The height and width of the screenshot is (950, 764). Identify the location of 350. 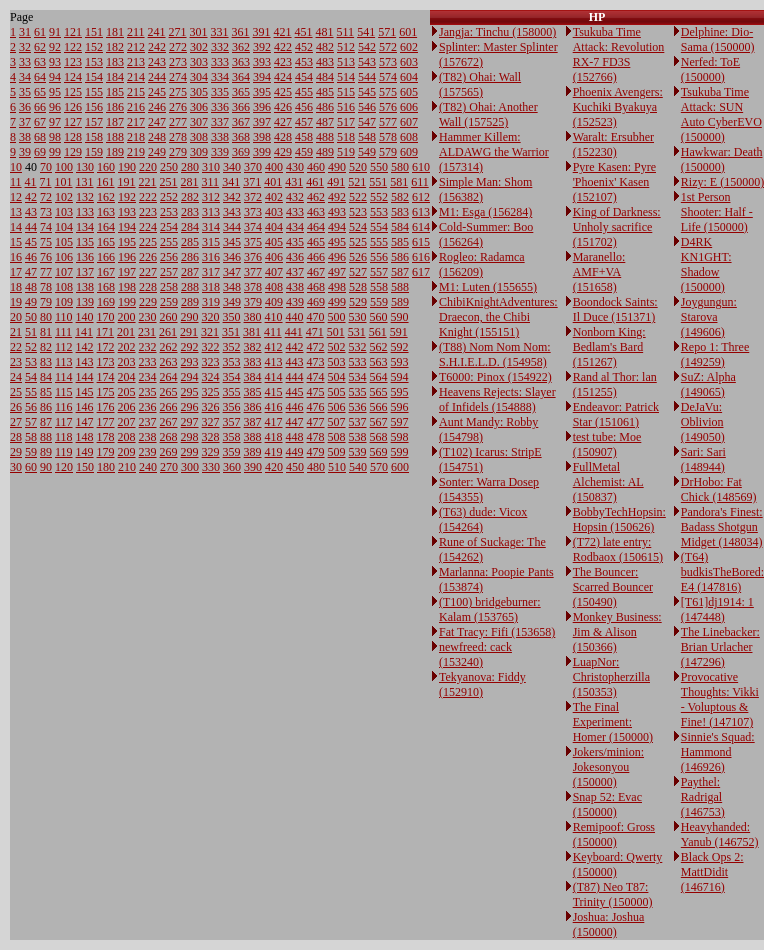
(232, 317).